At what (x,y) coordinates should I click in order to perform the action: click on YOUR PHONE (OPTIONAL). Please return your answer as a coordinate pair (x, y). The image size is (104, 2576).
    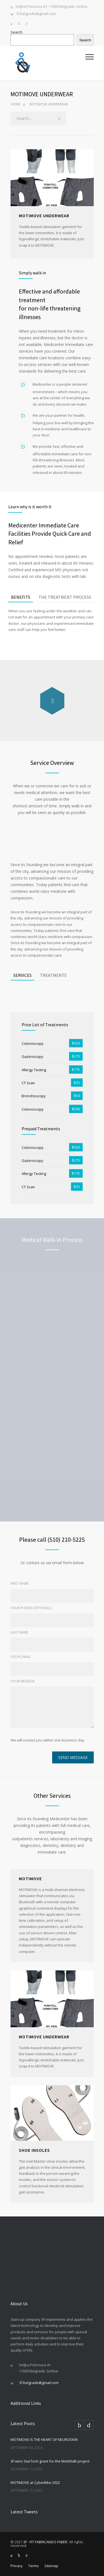
    Looking at the image, I should click on (31, 1608).